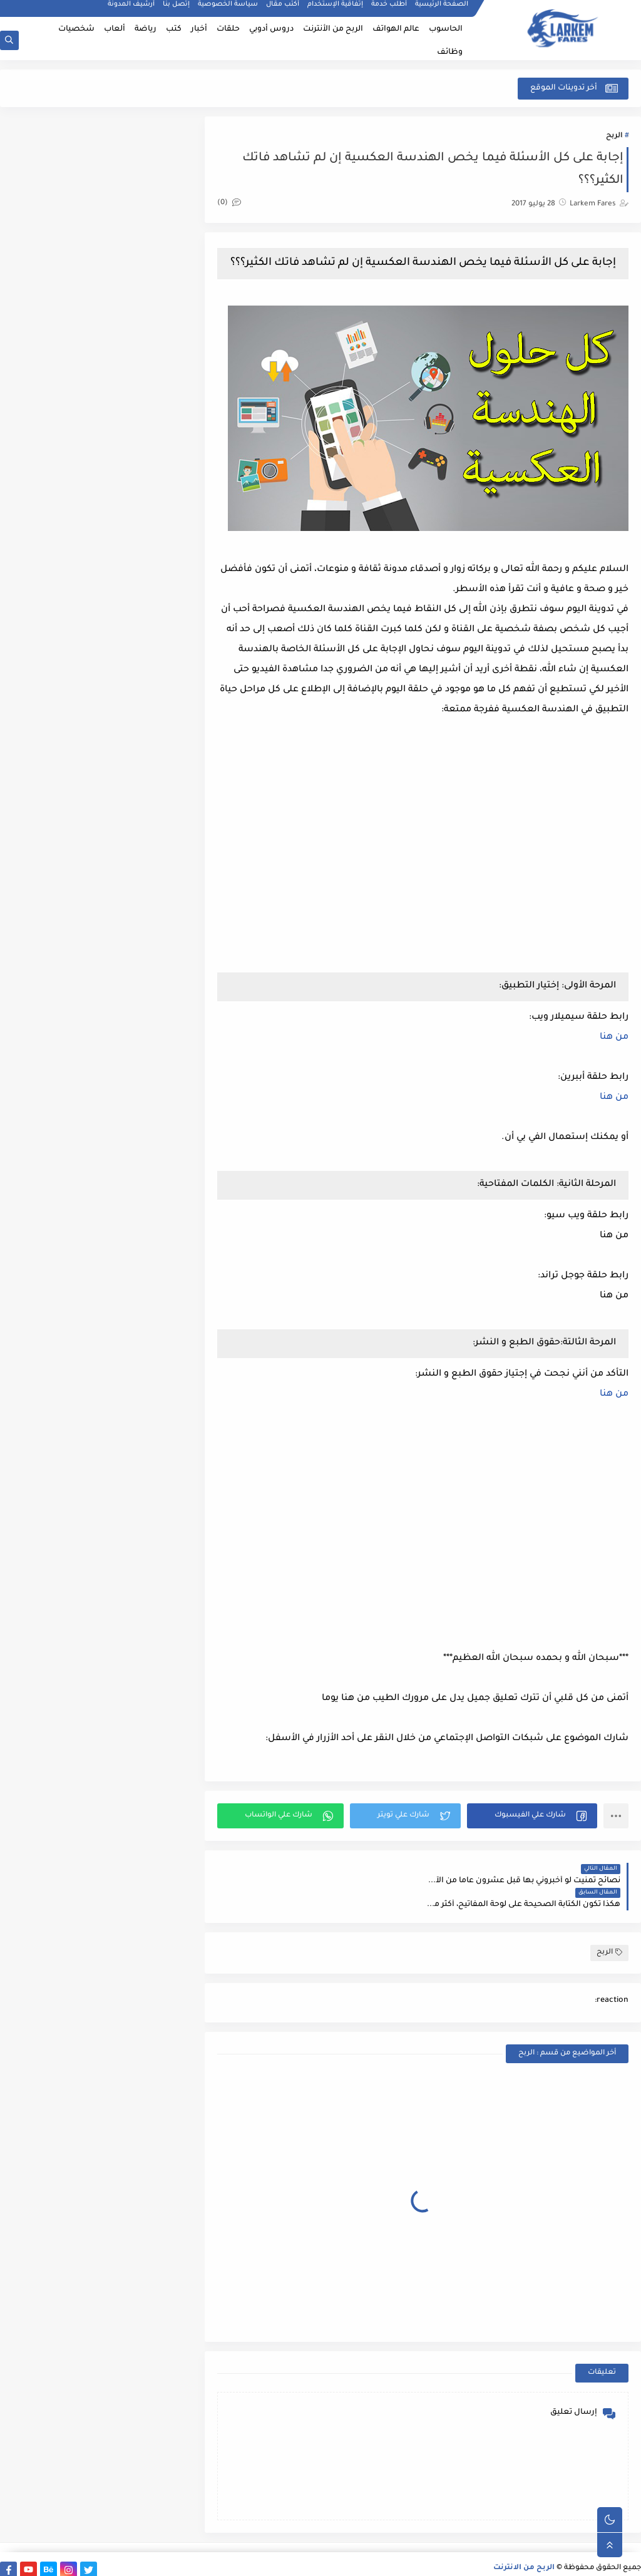 This screenshot has height=2576, width=641. What do you see at coordinates (389, 10) in the screenshot?
I see `أطلب خدمة` at bounding box center [389, 10].